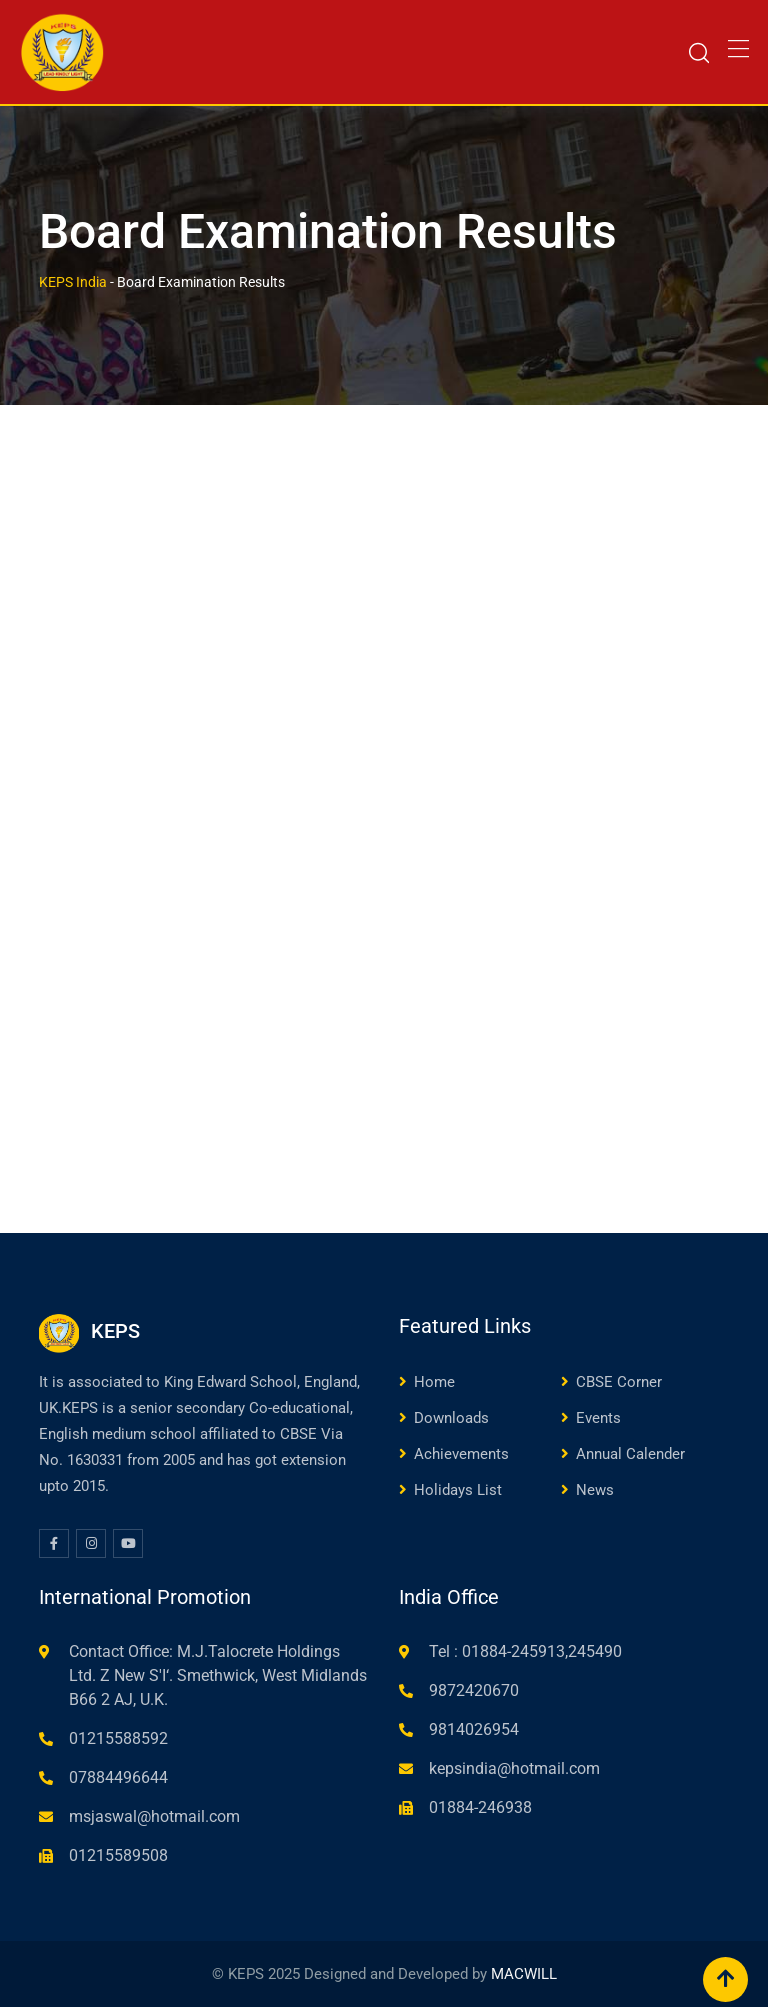  Describe the element at coordinates (480, 1807) in the screenshot. I see `01884-246938` at that location.